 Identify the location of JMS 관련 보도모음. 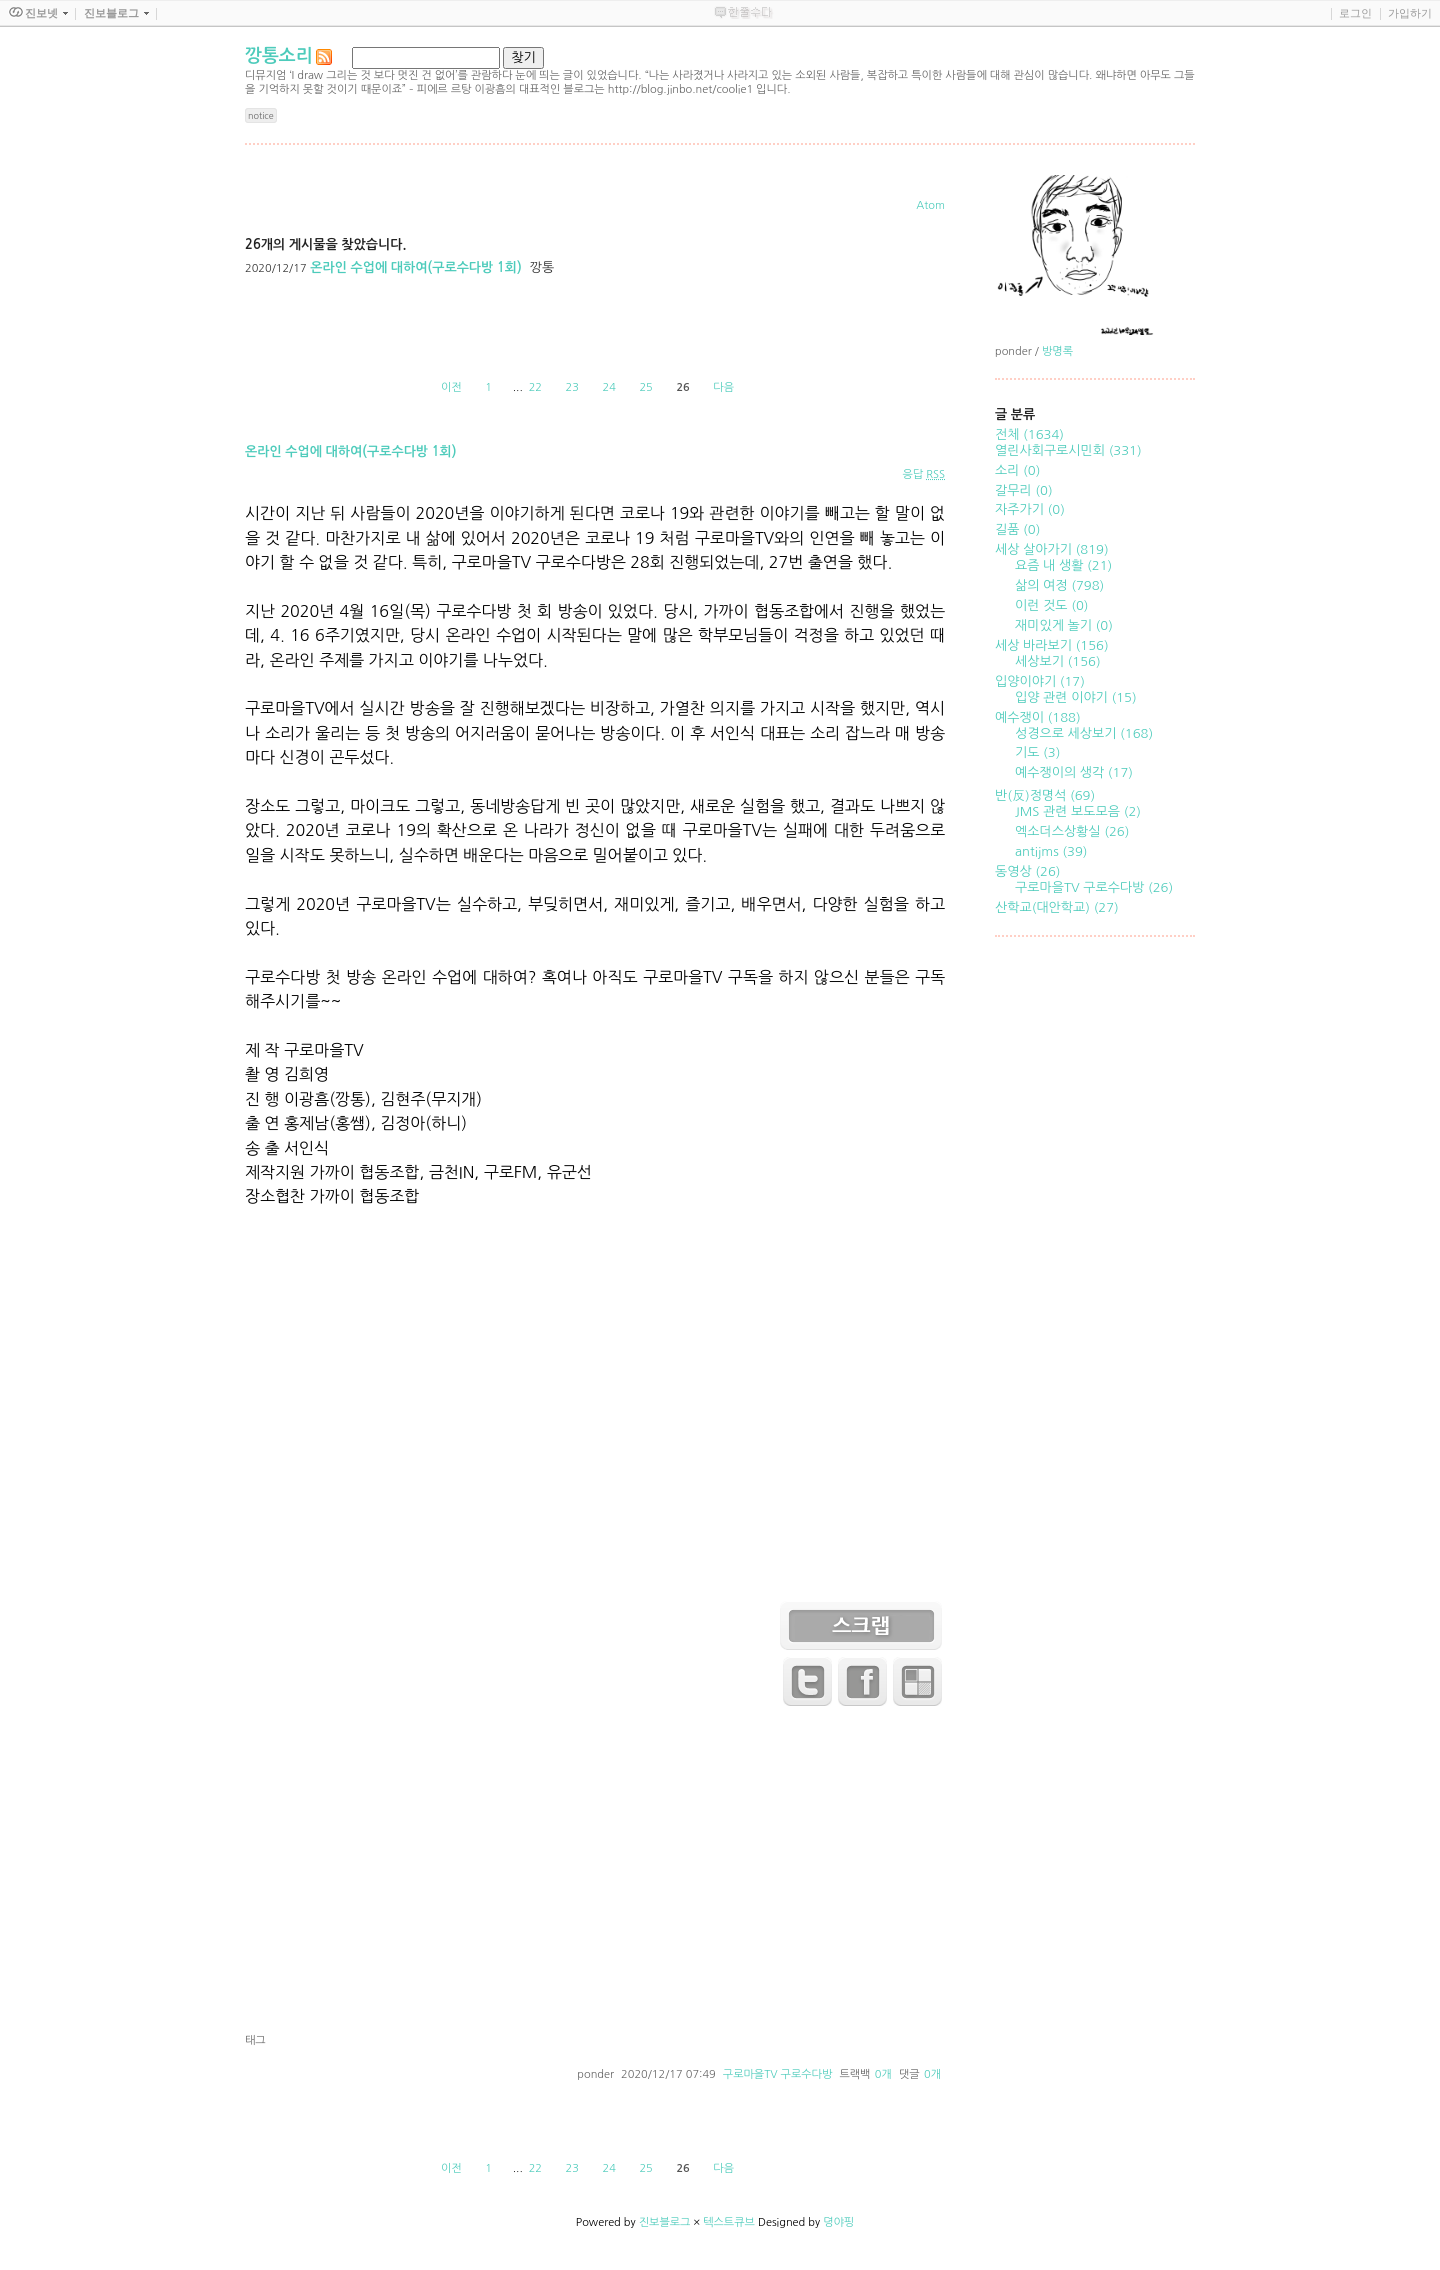
(1078, 811).